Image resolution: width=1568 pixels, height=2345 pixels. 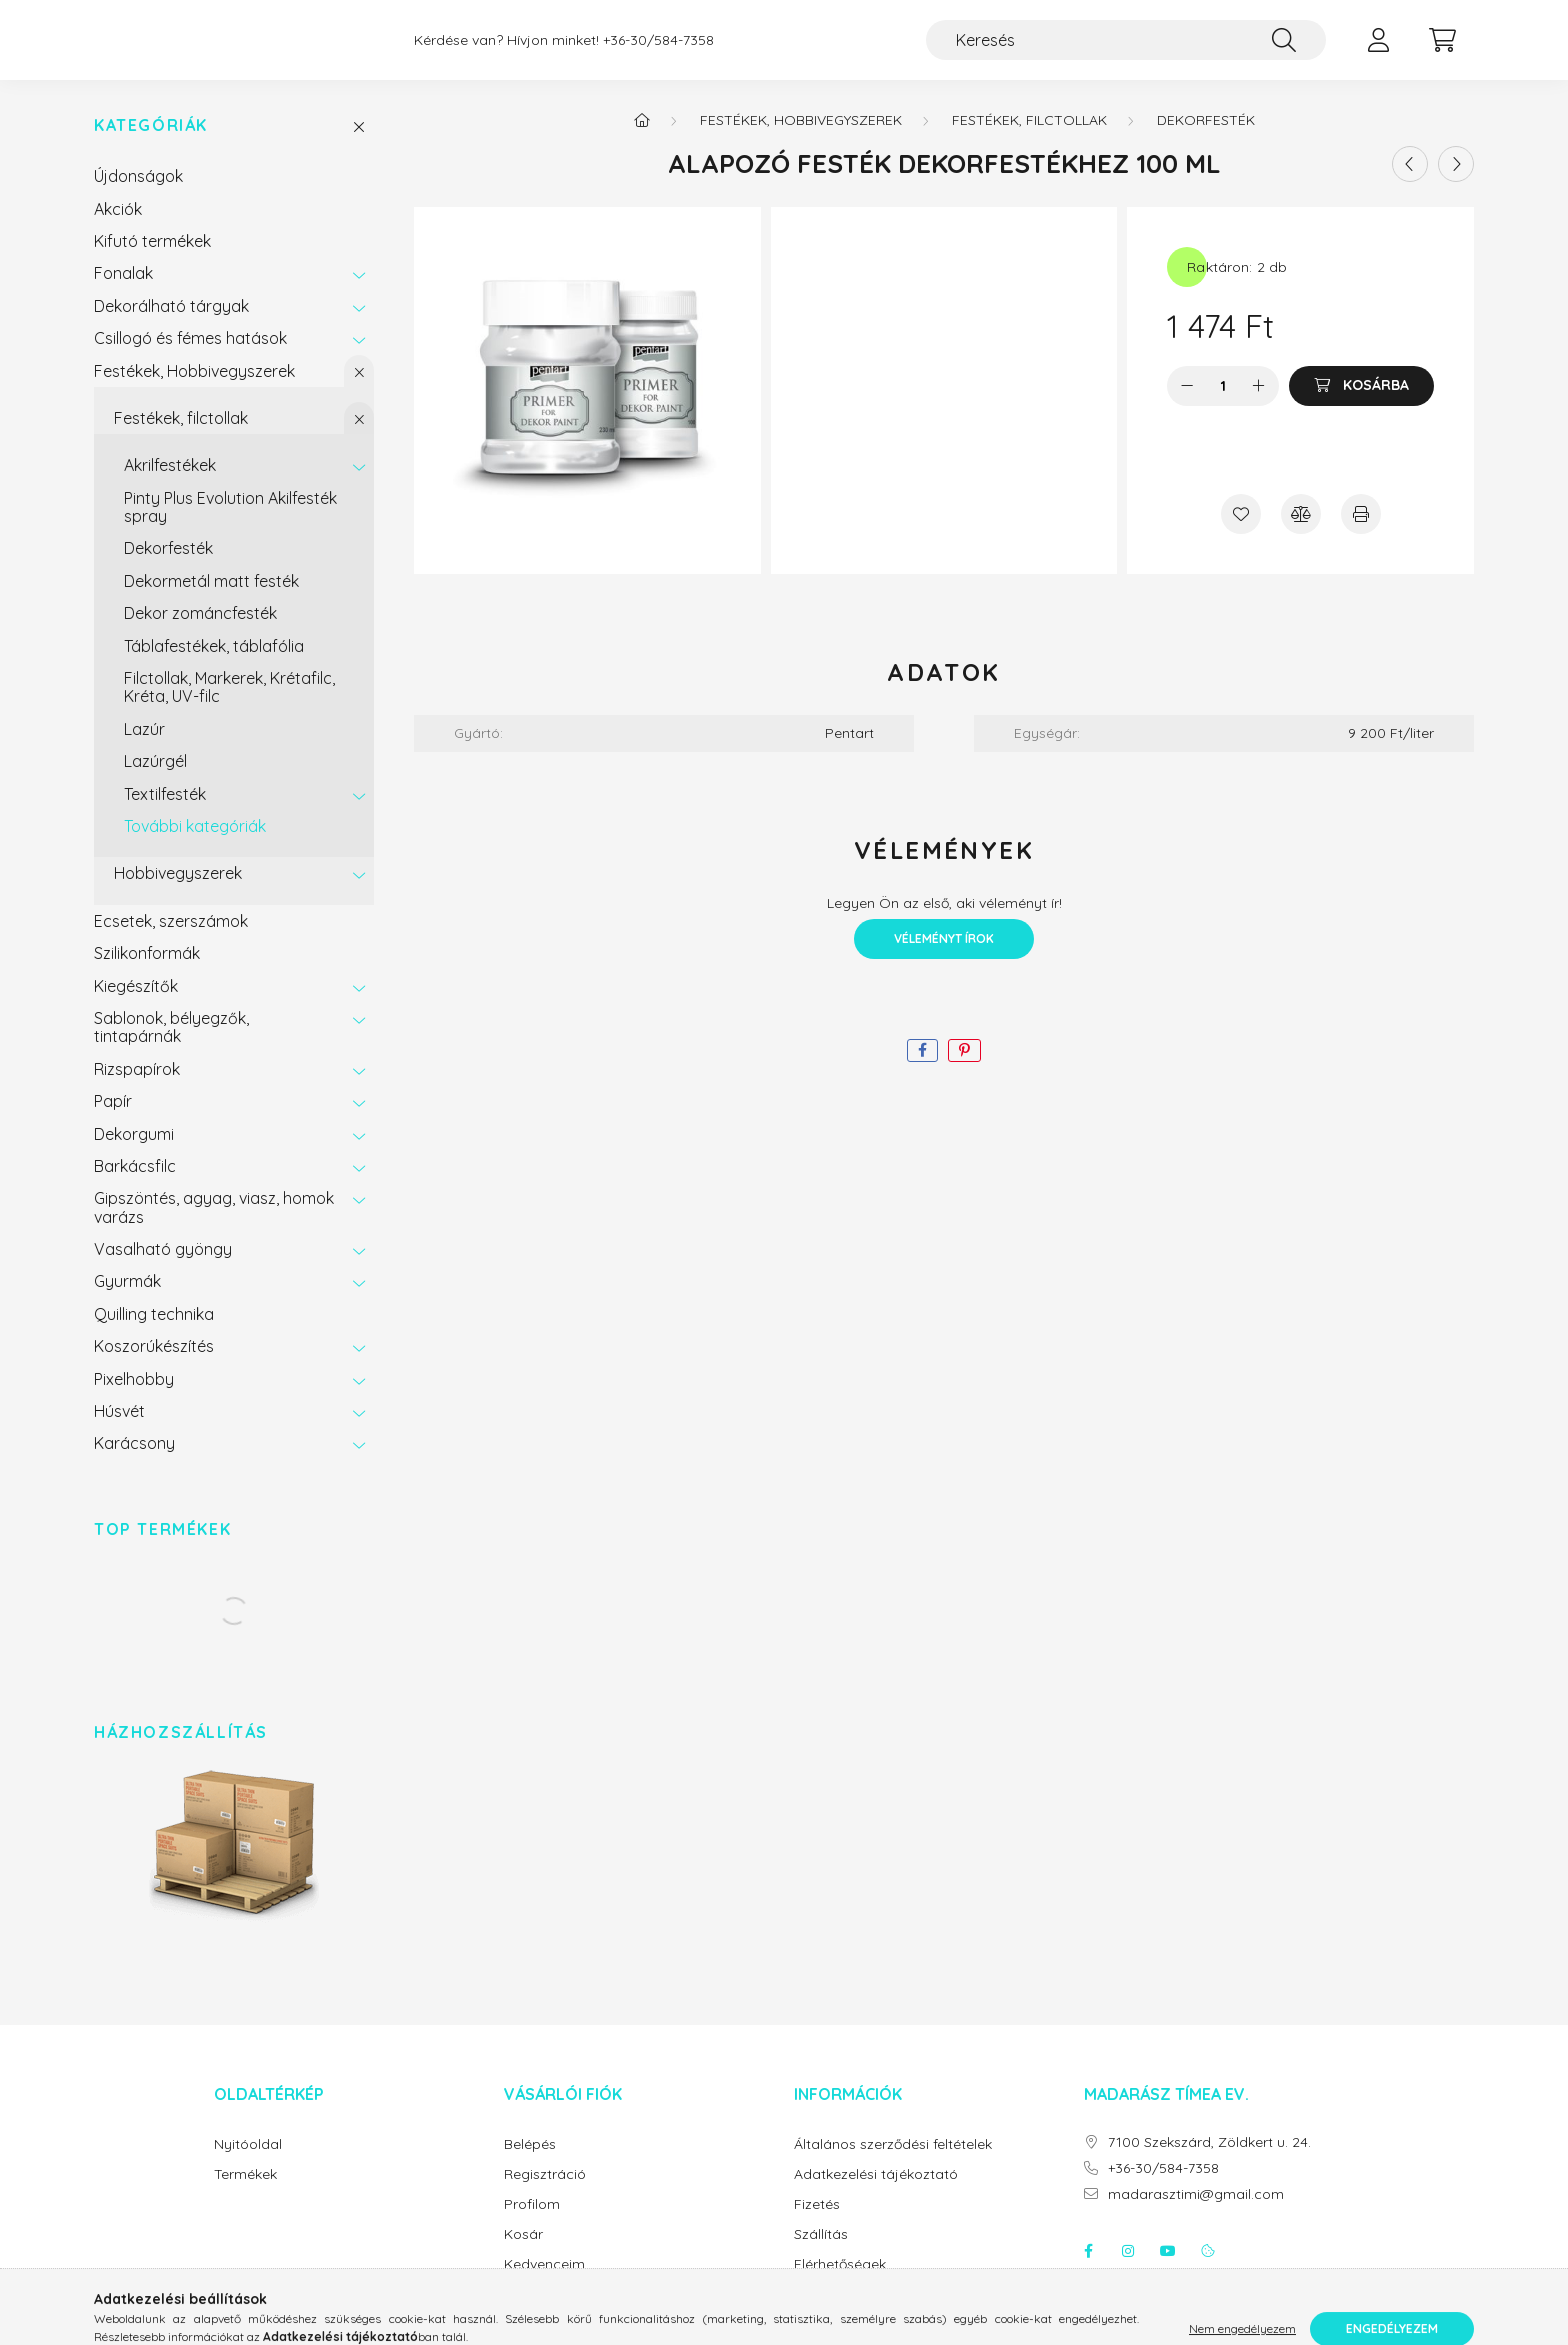 What do you see at coordinates (1196, 2214) in the screenshot?
I see `madarasztimi@gmail.com` at bounding box center [1196, 2214].